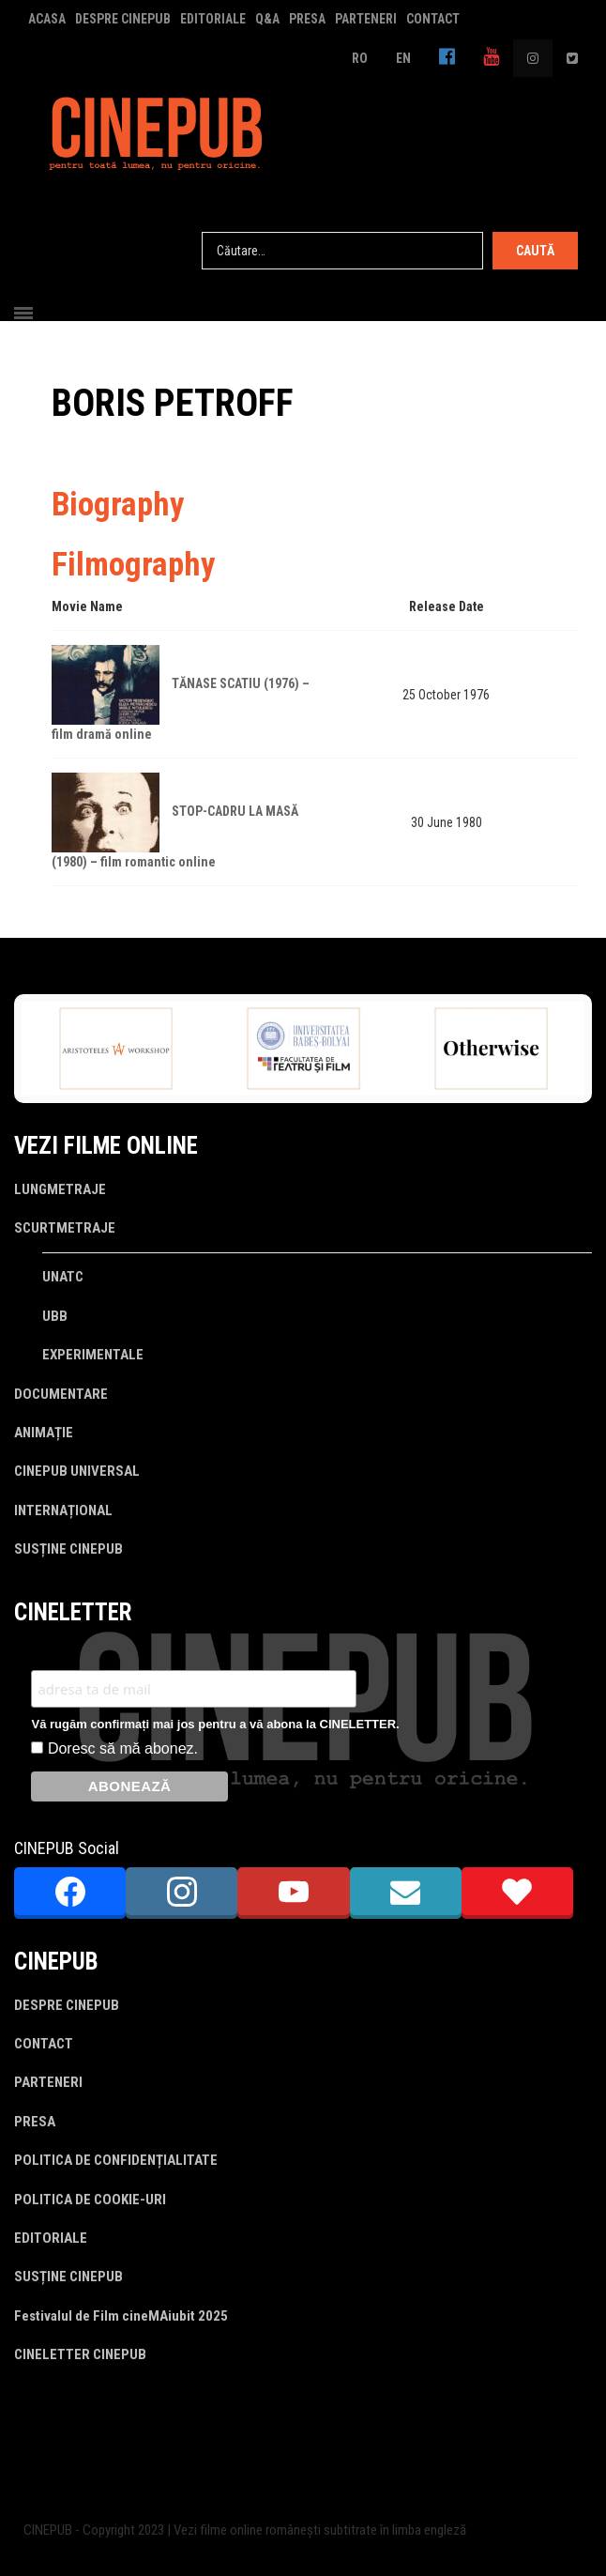  I want to click on POLITICA DE CONFIDENȚIALITATE, so click(116, 2160).